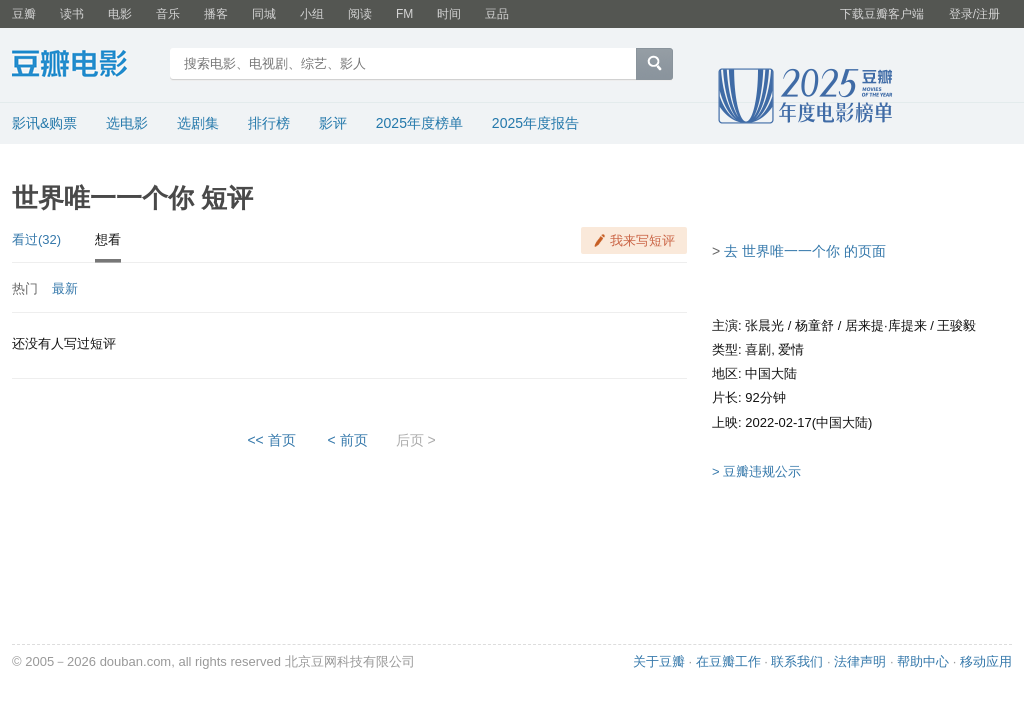 This screenshot has width=1024, height=720. What do you see at coordinates (127, 123) in the screenshot?
I see `选电影` at bounding box center [127, 123].